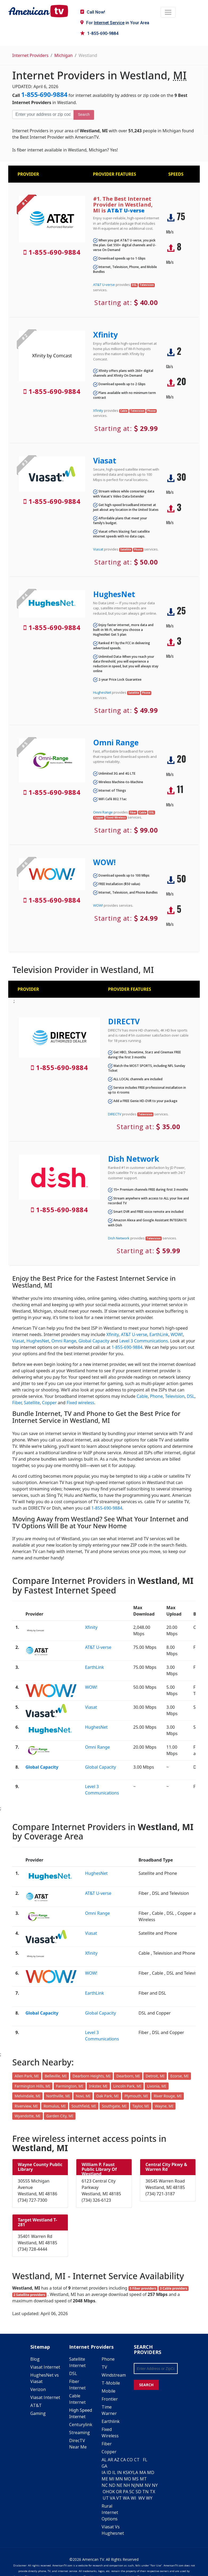  I want to click on IN, so click(119, 2472).